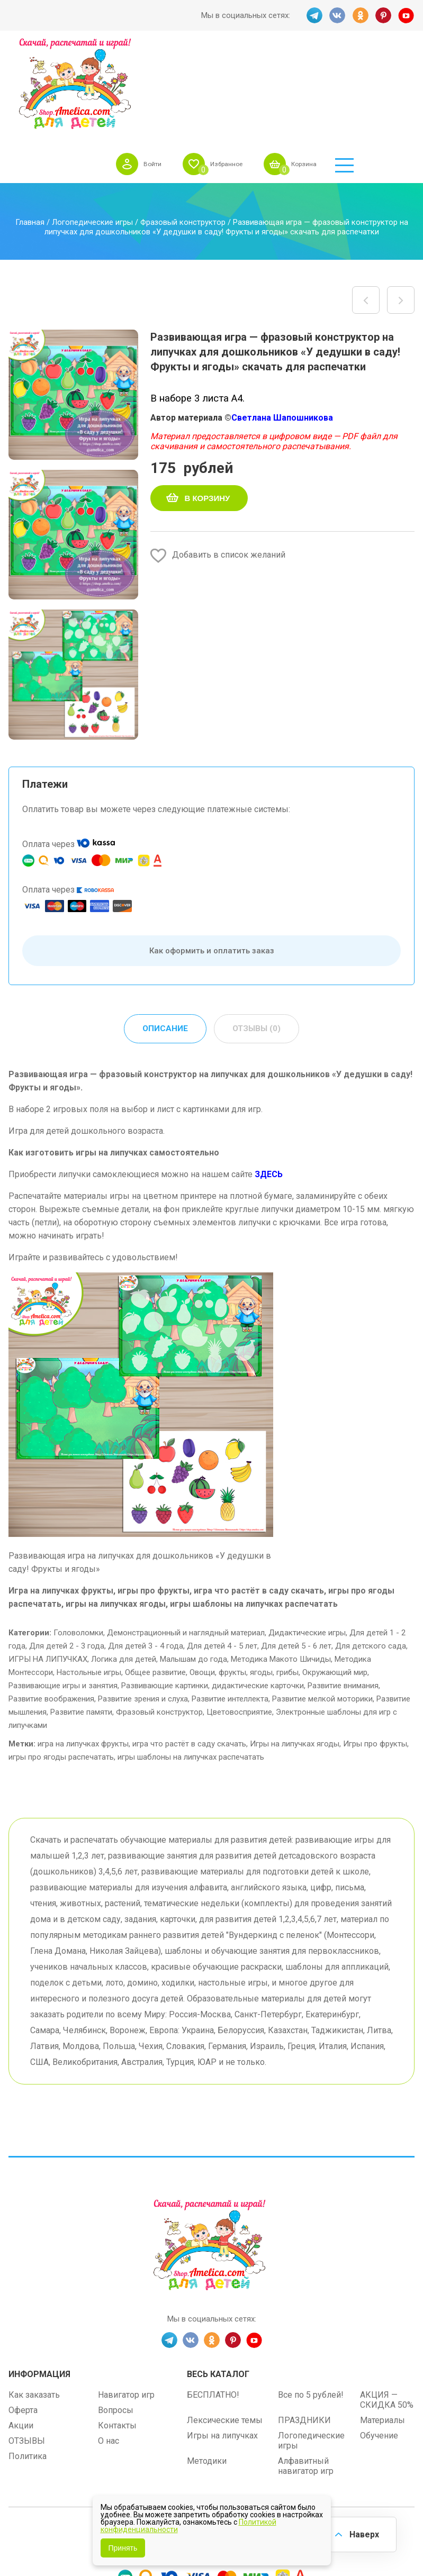  Describe the element at coordinates (27, 2365) in the screenshot. I see `Политика` at that location.